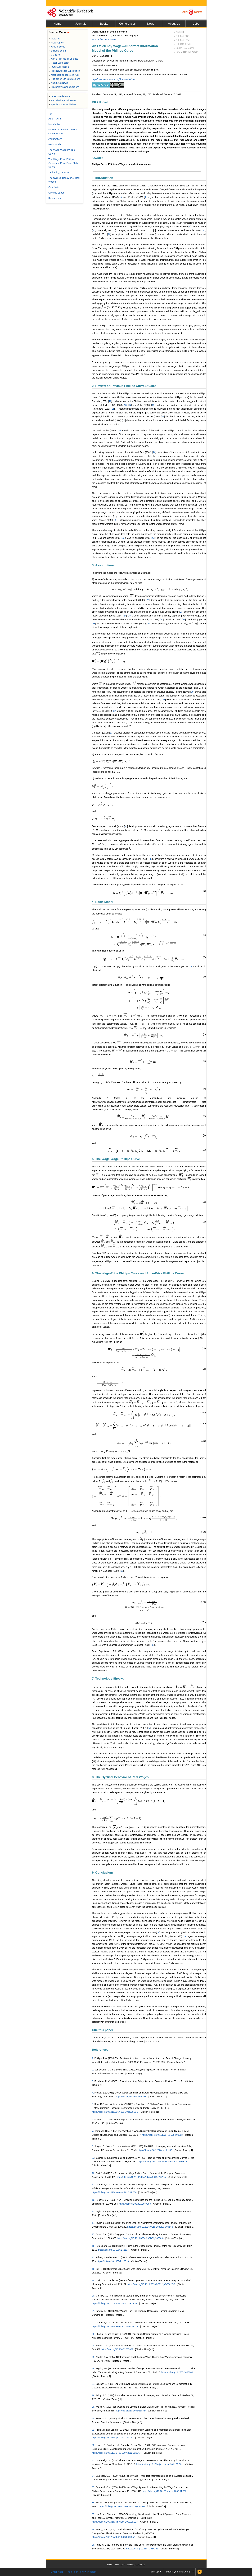 The image size is (252, 2576). Describe the element at coordinates (110, 401) in the screenshot. I see `12` at that location.